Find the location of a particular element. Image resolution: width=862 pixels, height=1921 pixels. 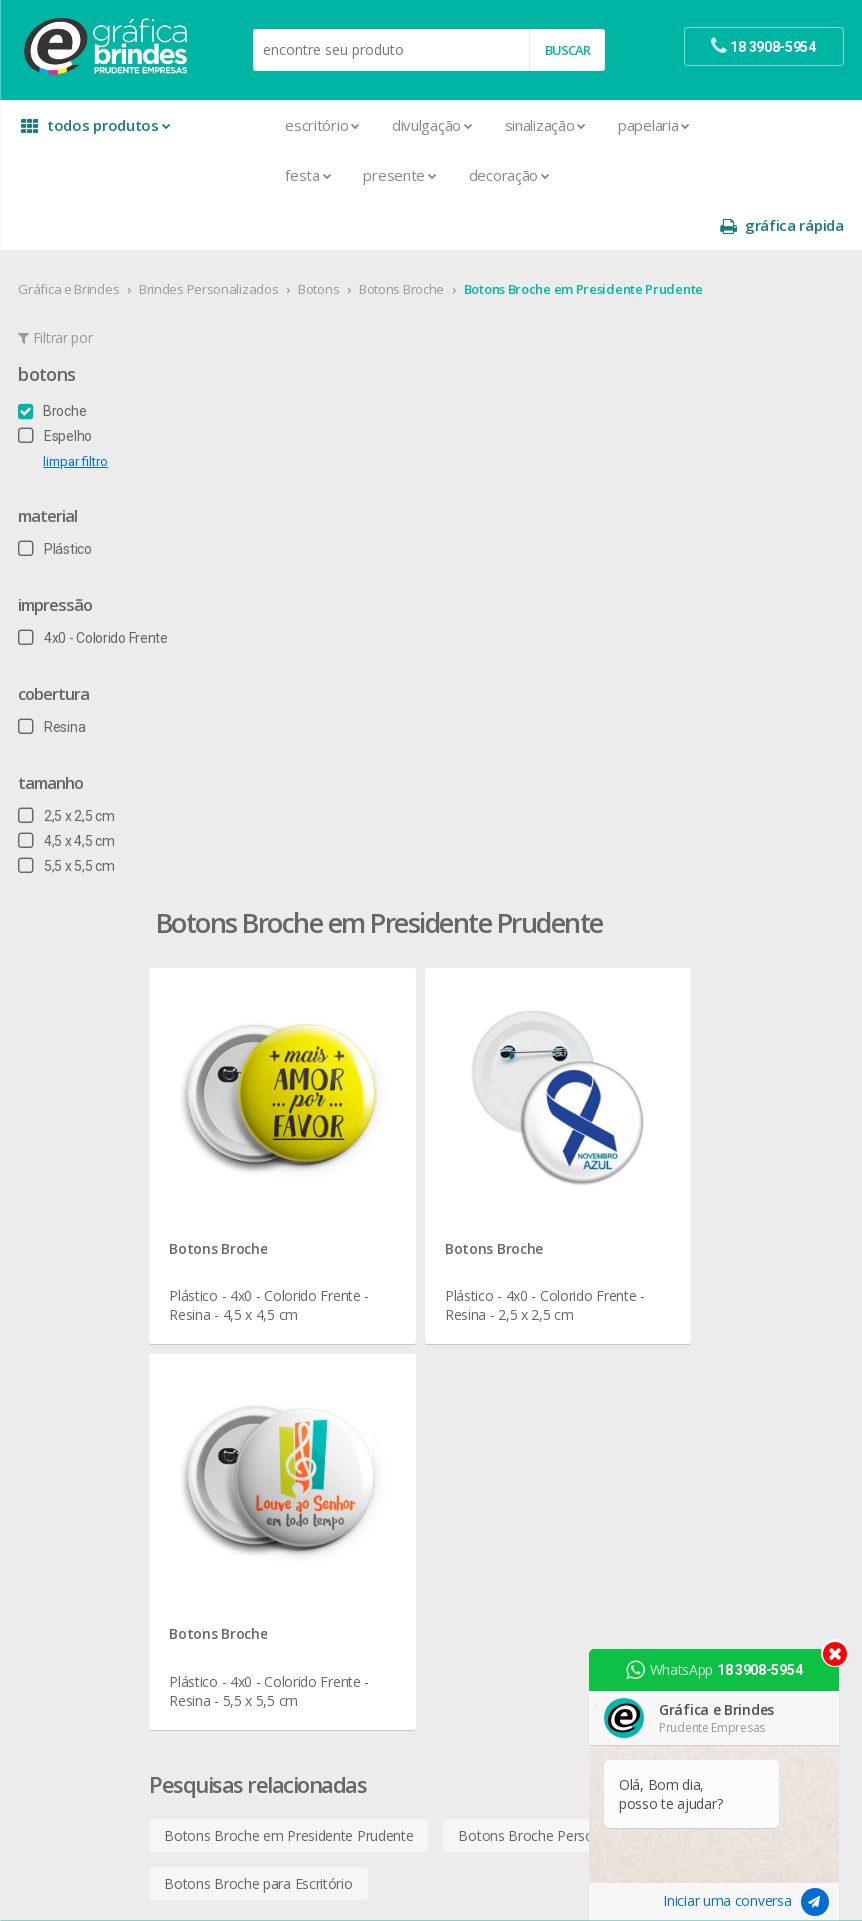

Ímãs de Geladeira is located at coordinates (301, 1384).